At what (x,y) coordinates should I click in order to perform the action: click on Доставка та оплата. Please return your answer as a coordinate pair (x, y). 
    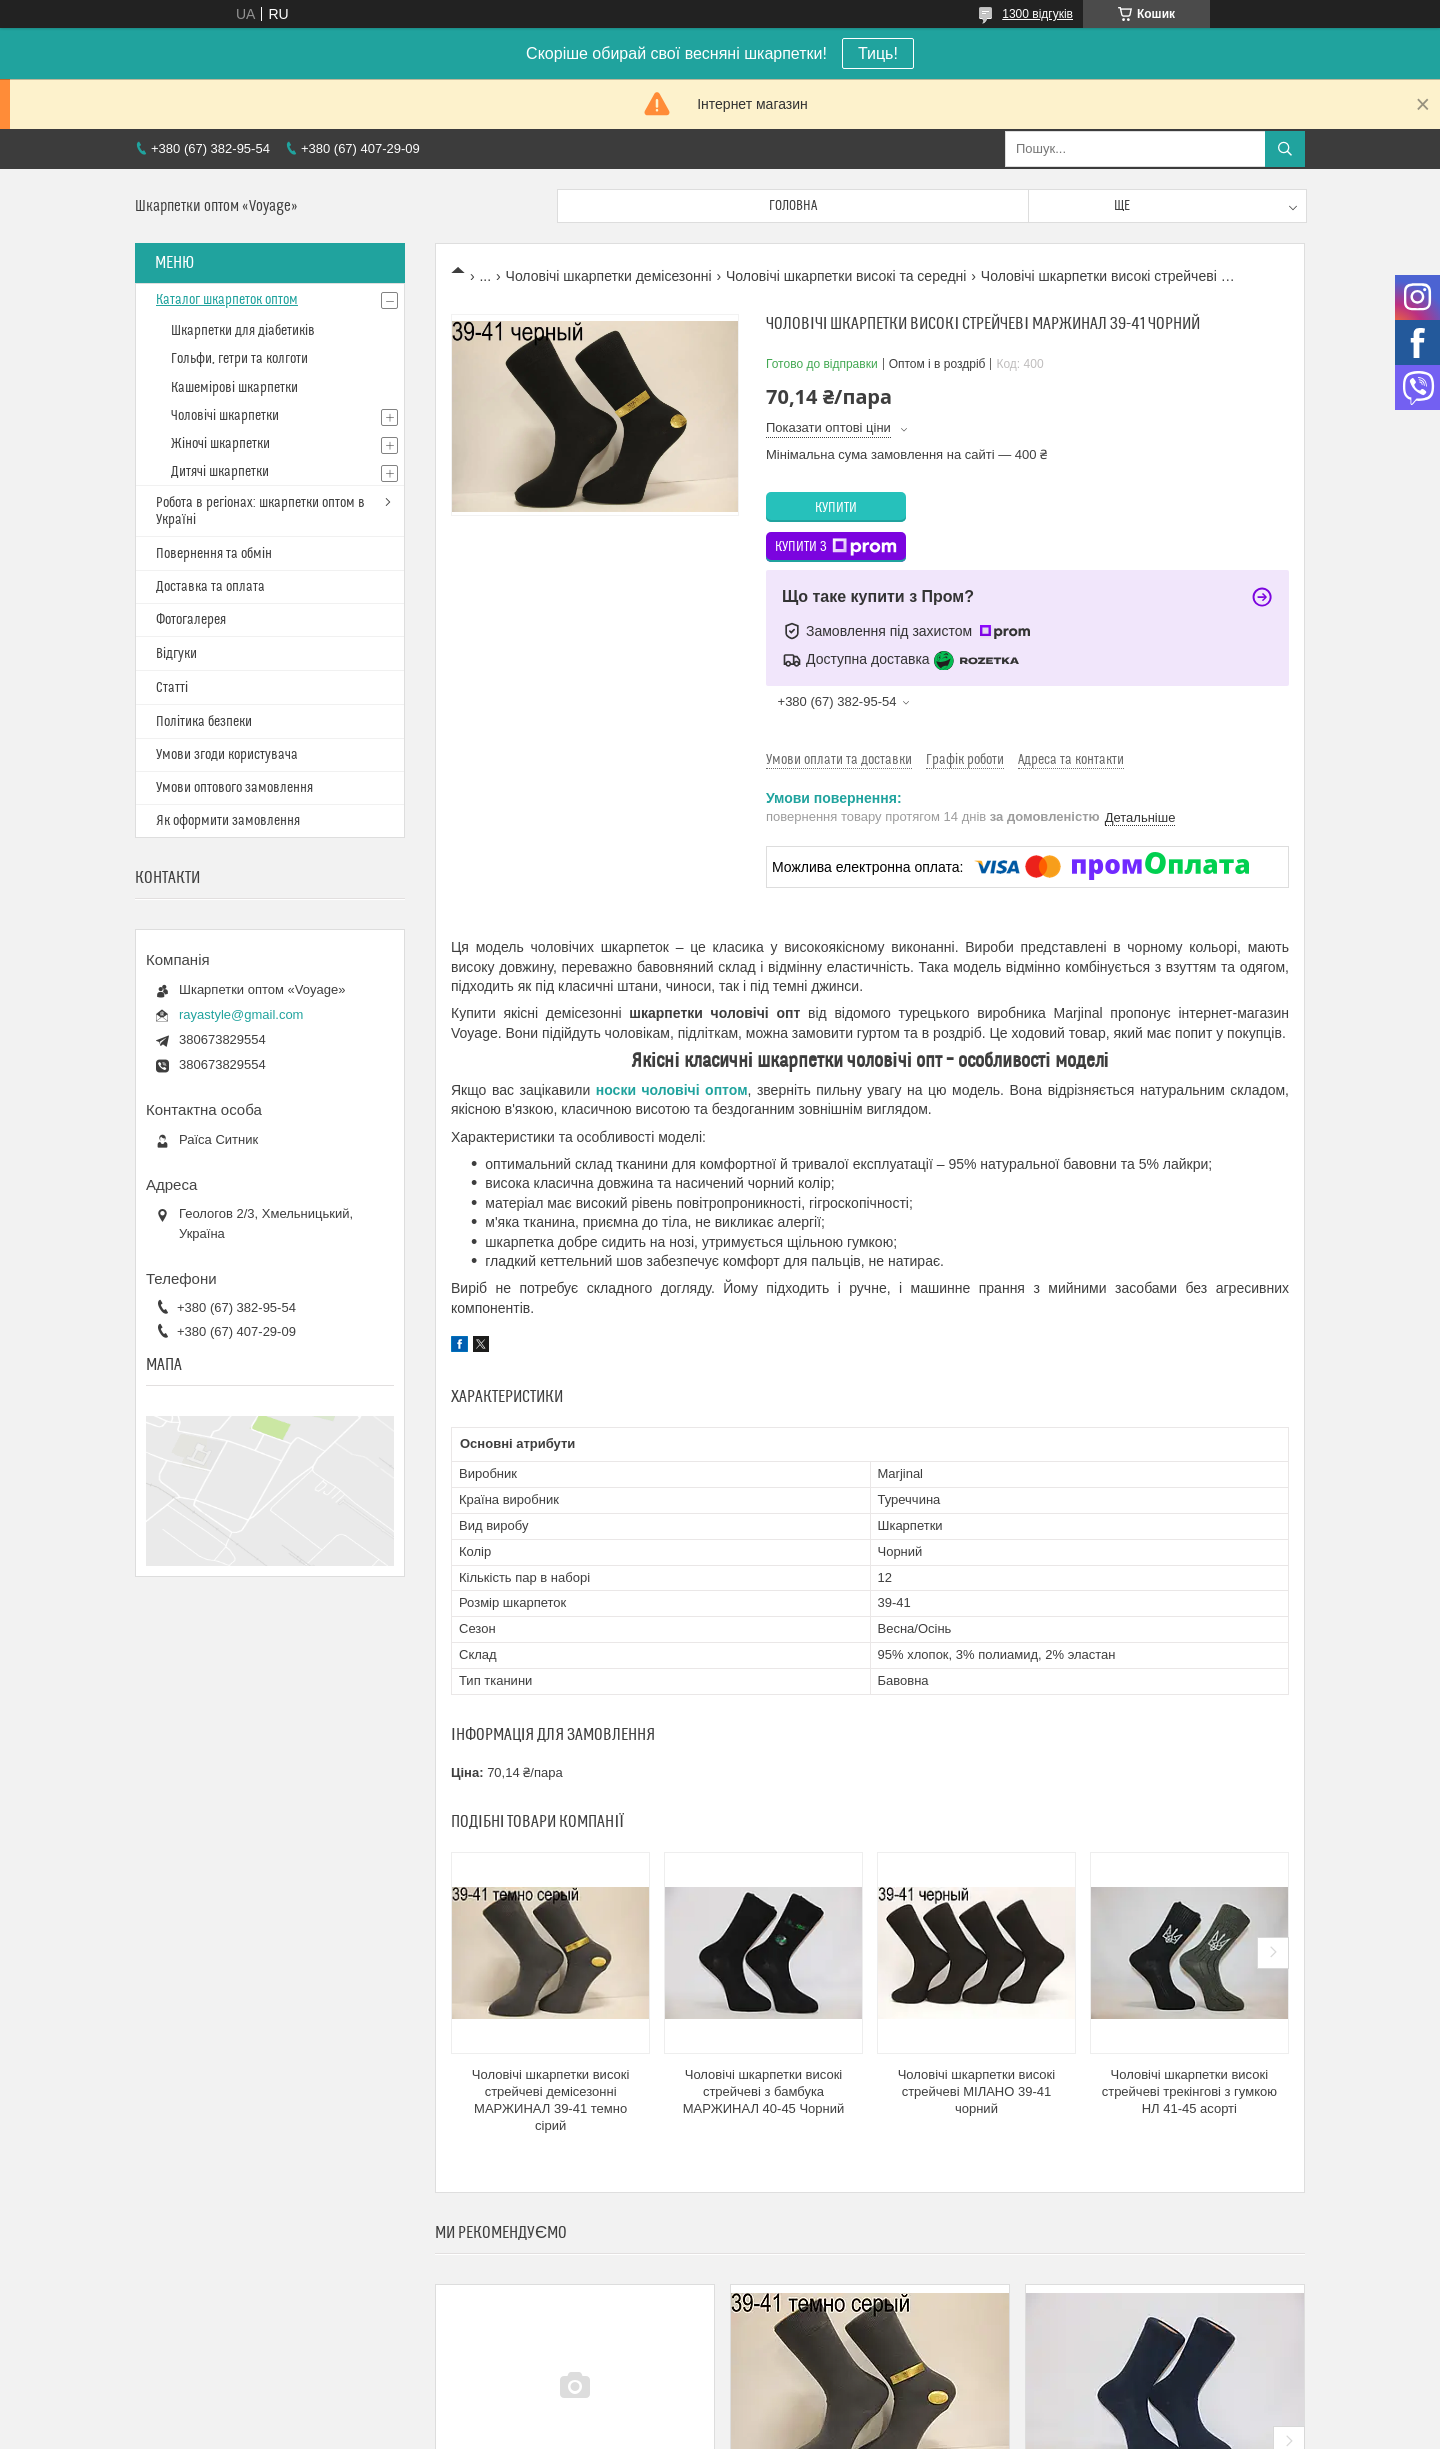
    Looking at the image, I should click on (210, 587).